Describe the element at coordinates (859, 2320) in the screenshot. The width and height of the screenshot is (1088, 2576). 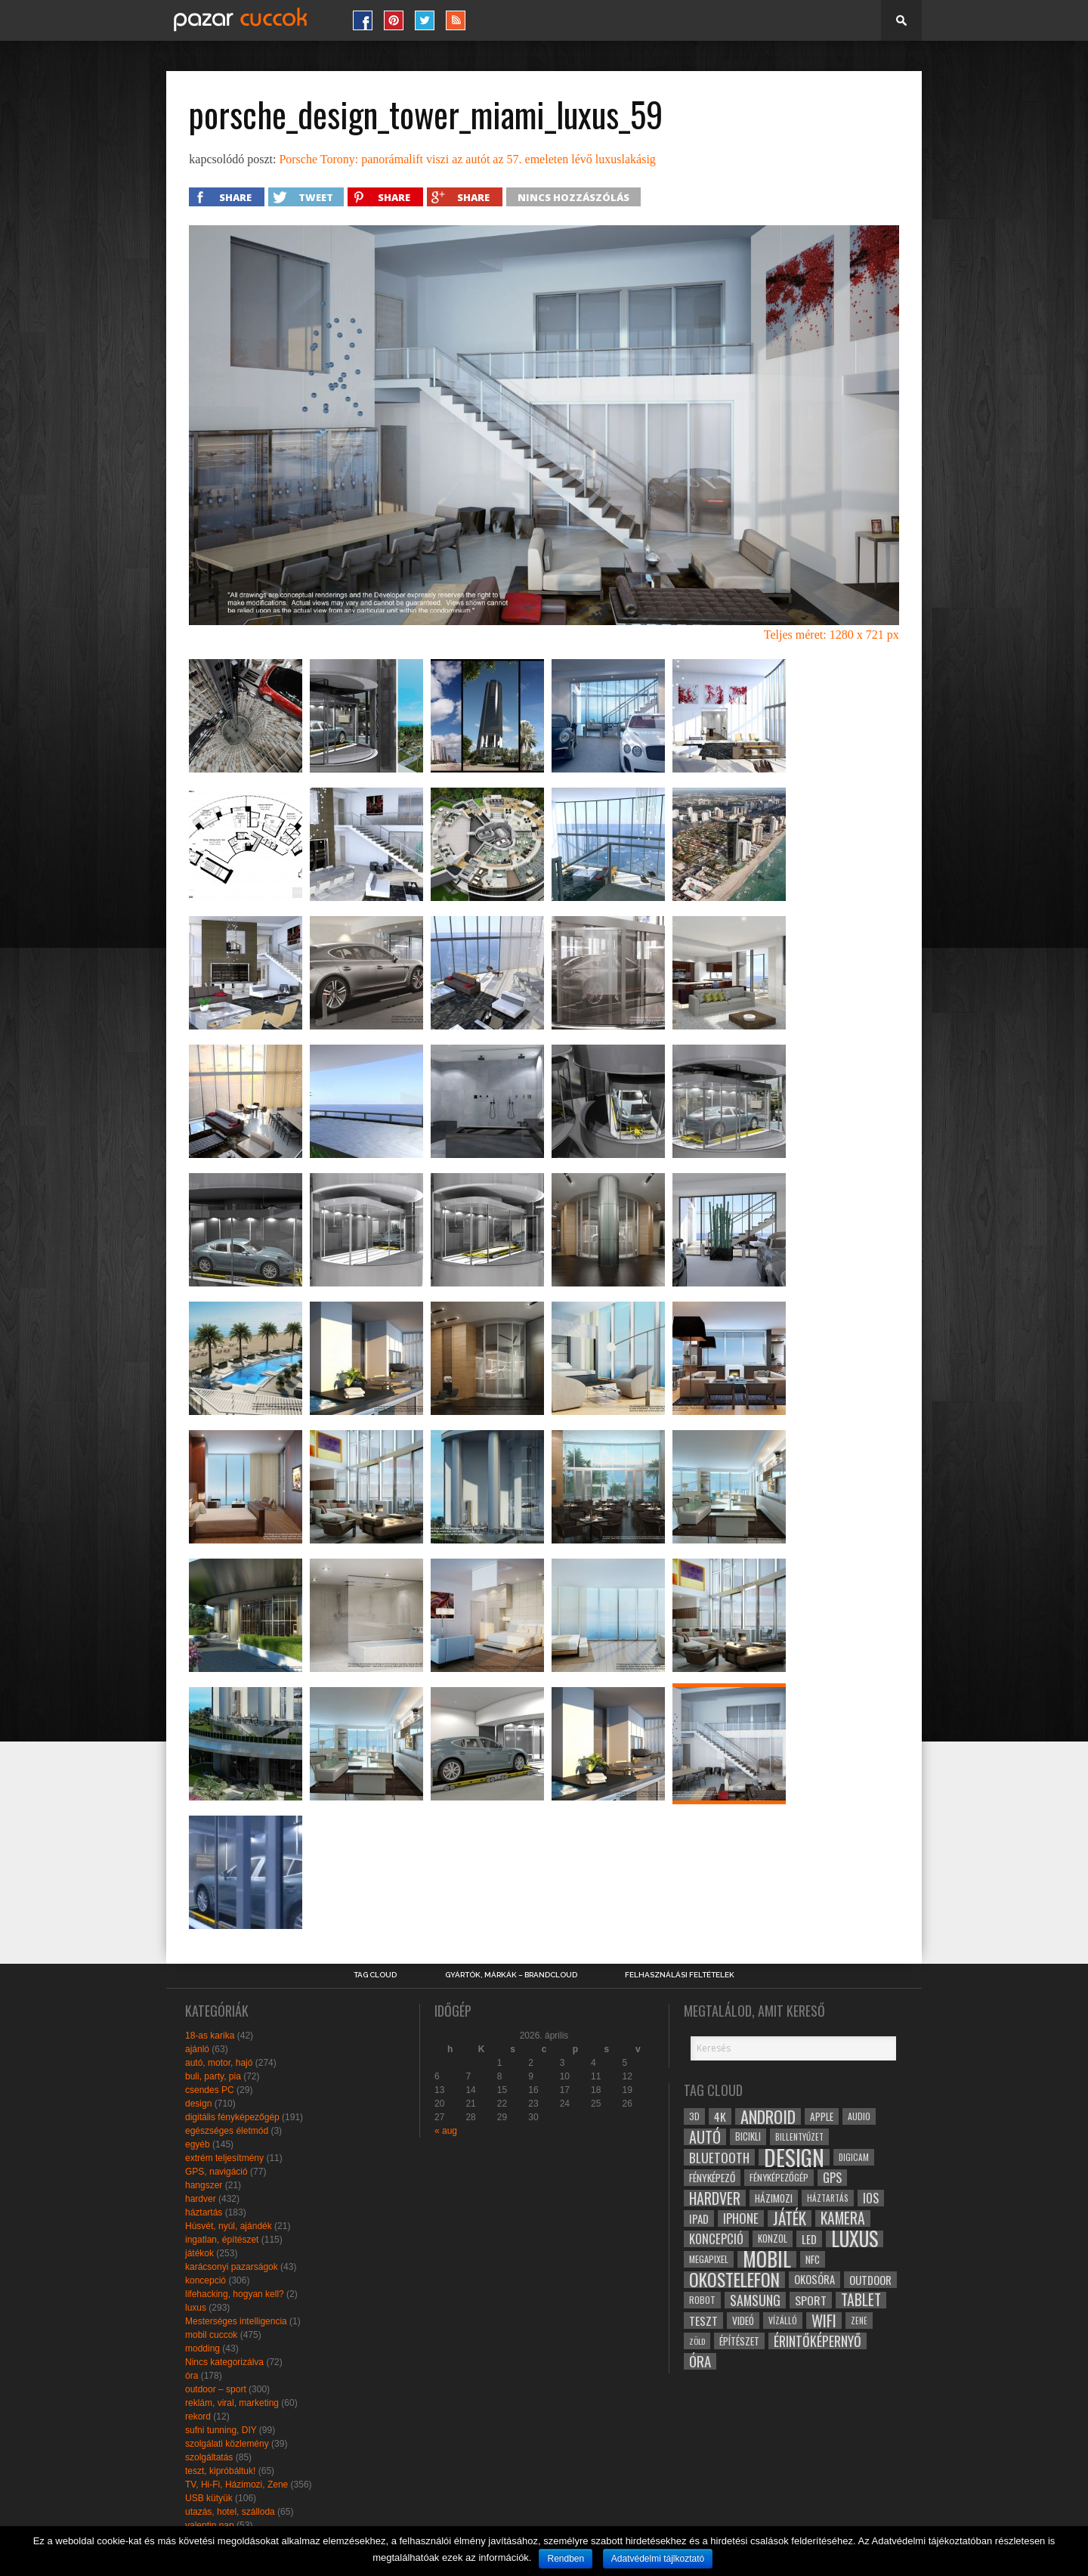
I see `zene [zene (25 elem)]` at that location.